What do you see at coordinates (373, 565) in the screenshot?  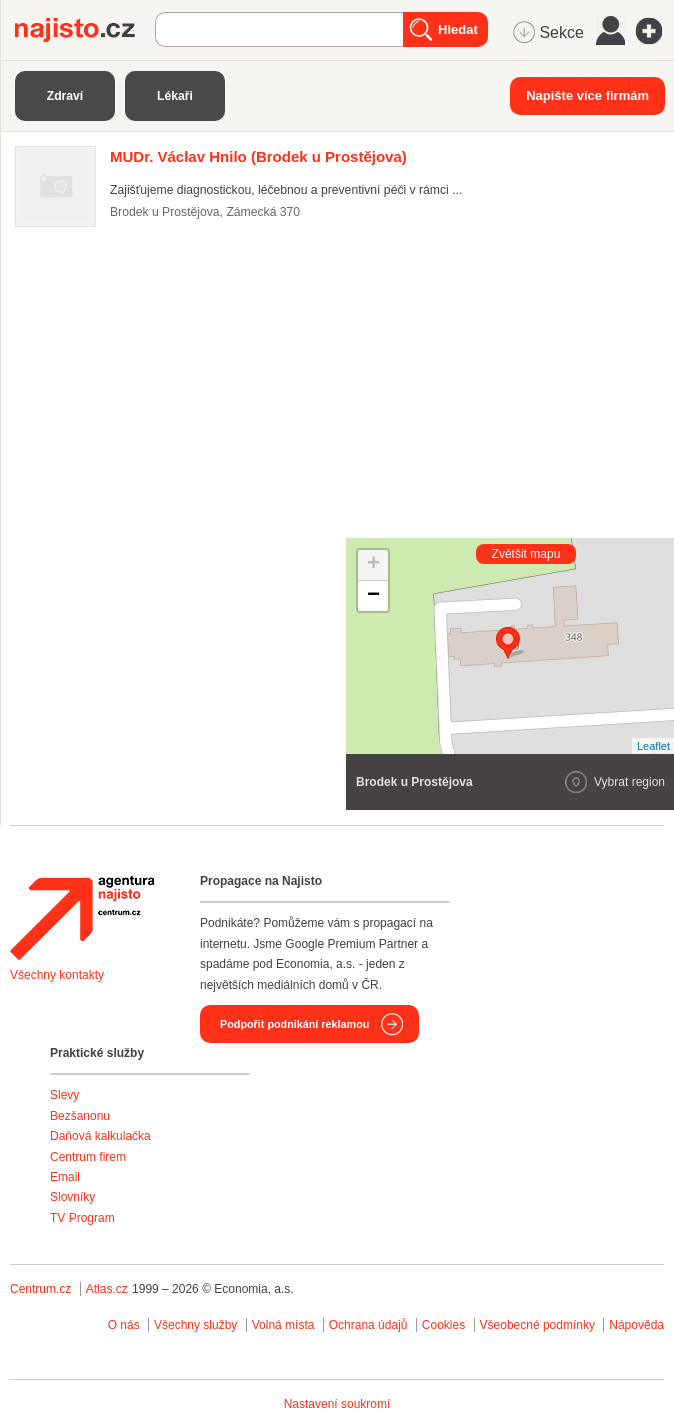 I see `+ [button]` at bounding box center [373, 565].